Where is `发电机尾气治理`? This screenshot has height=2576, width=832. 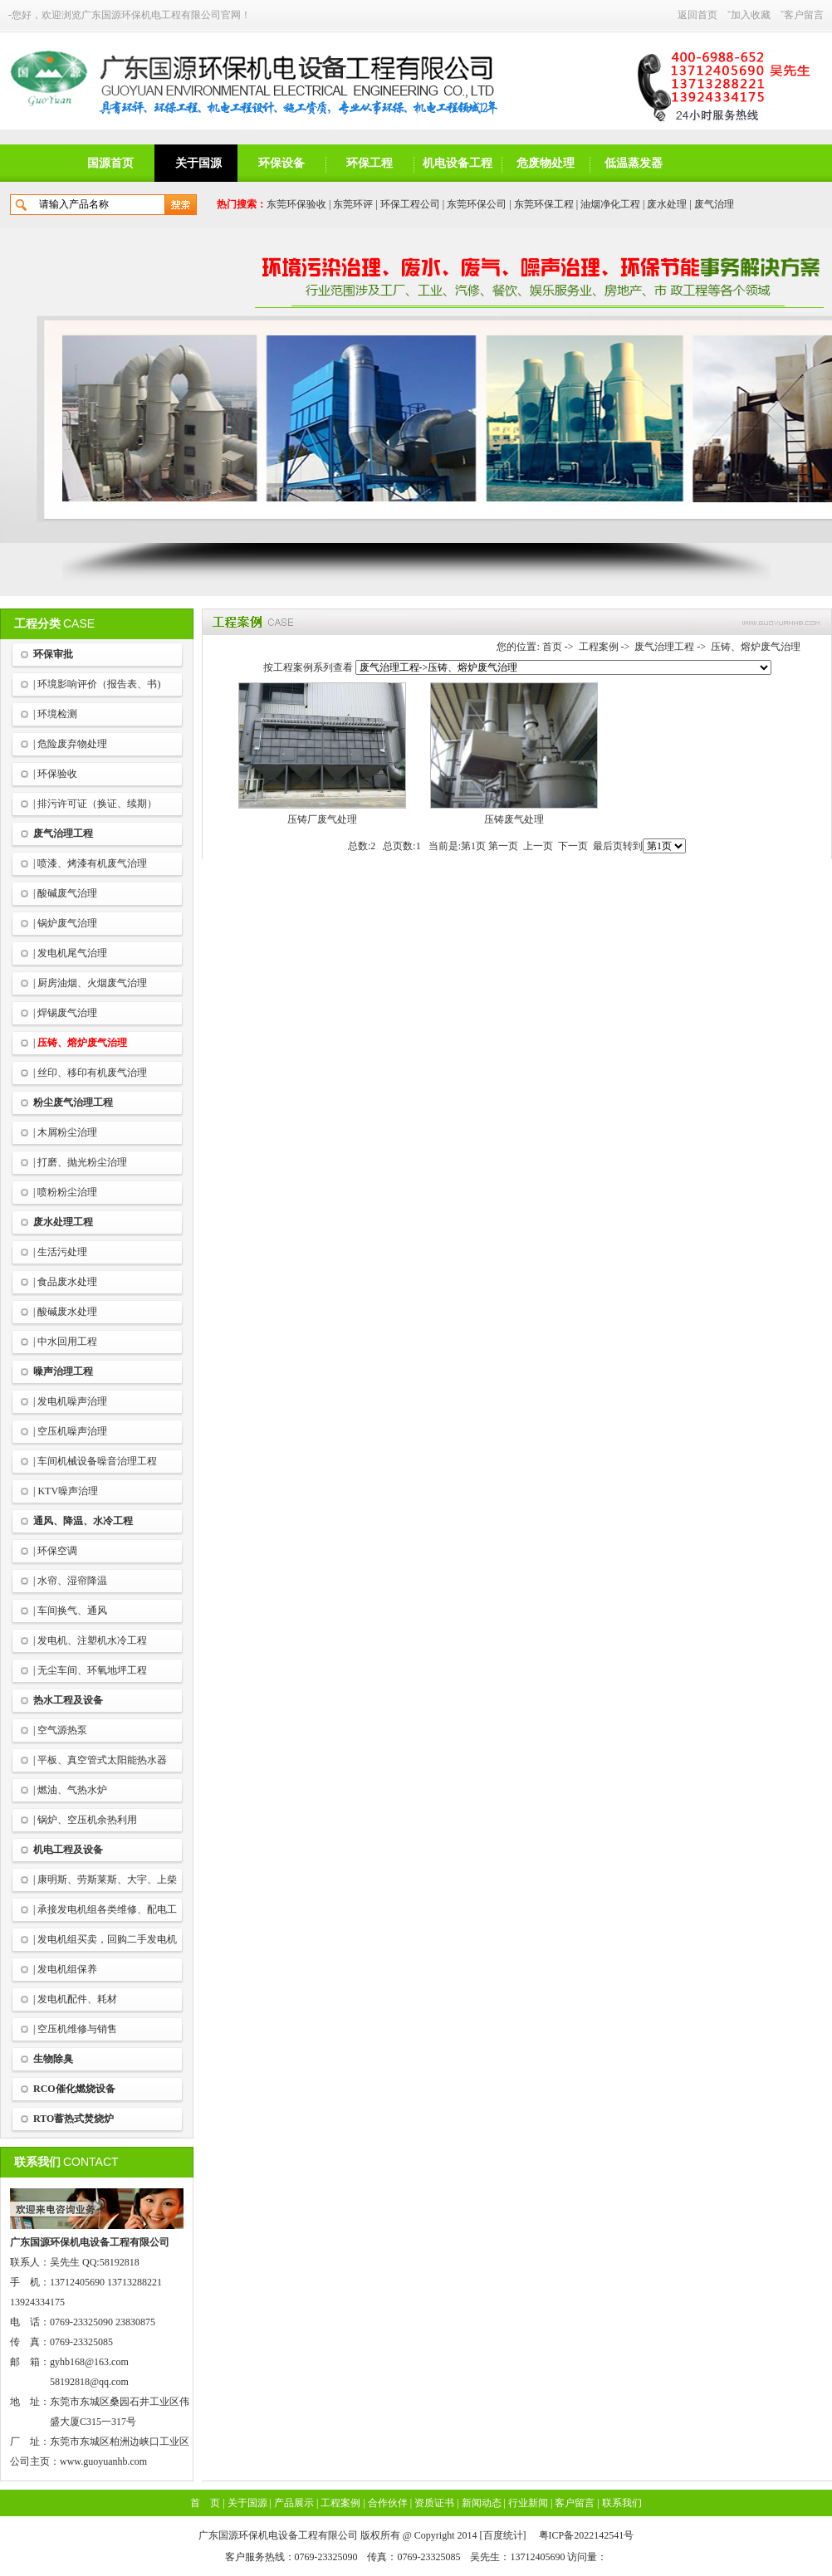 发电机尾气治理 is located at coordinates (72, 953).